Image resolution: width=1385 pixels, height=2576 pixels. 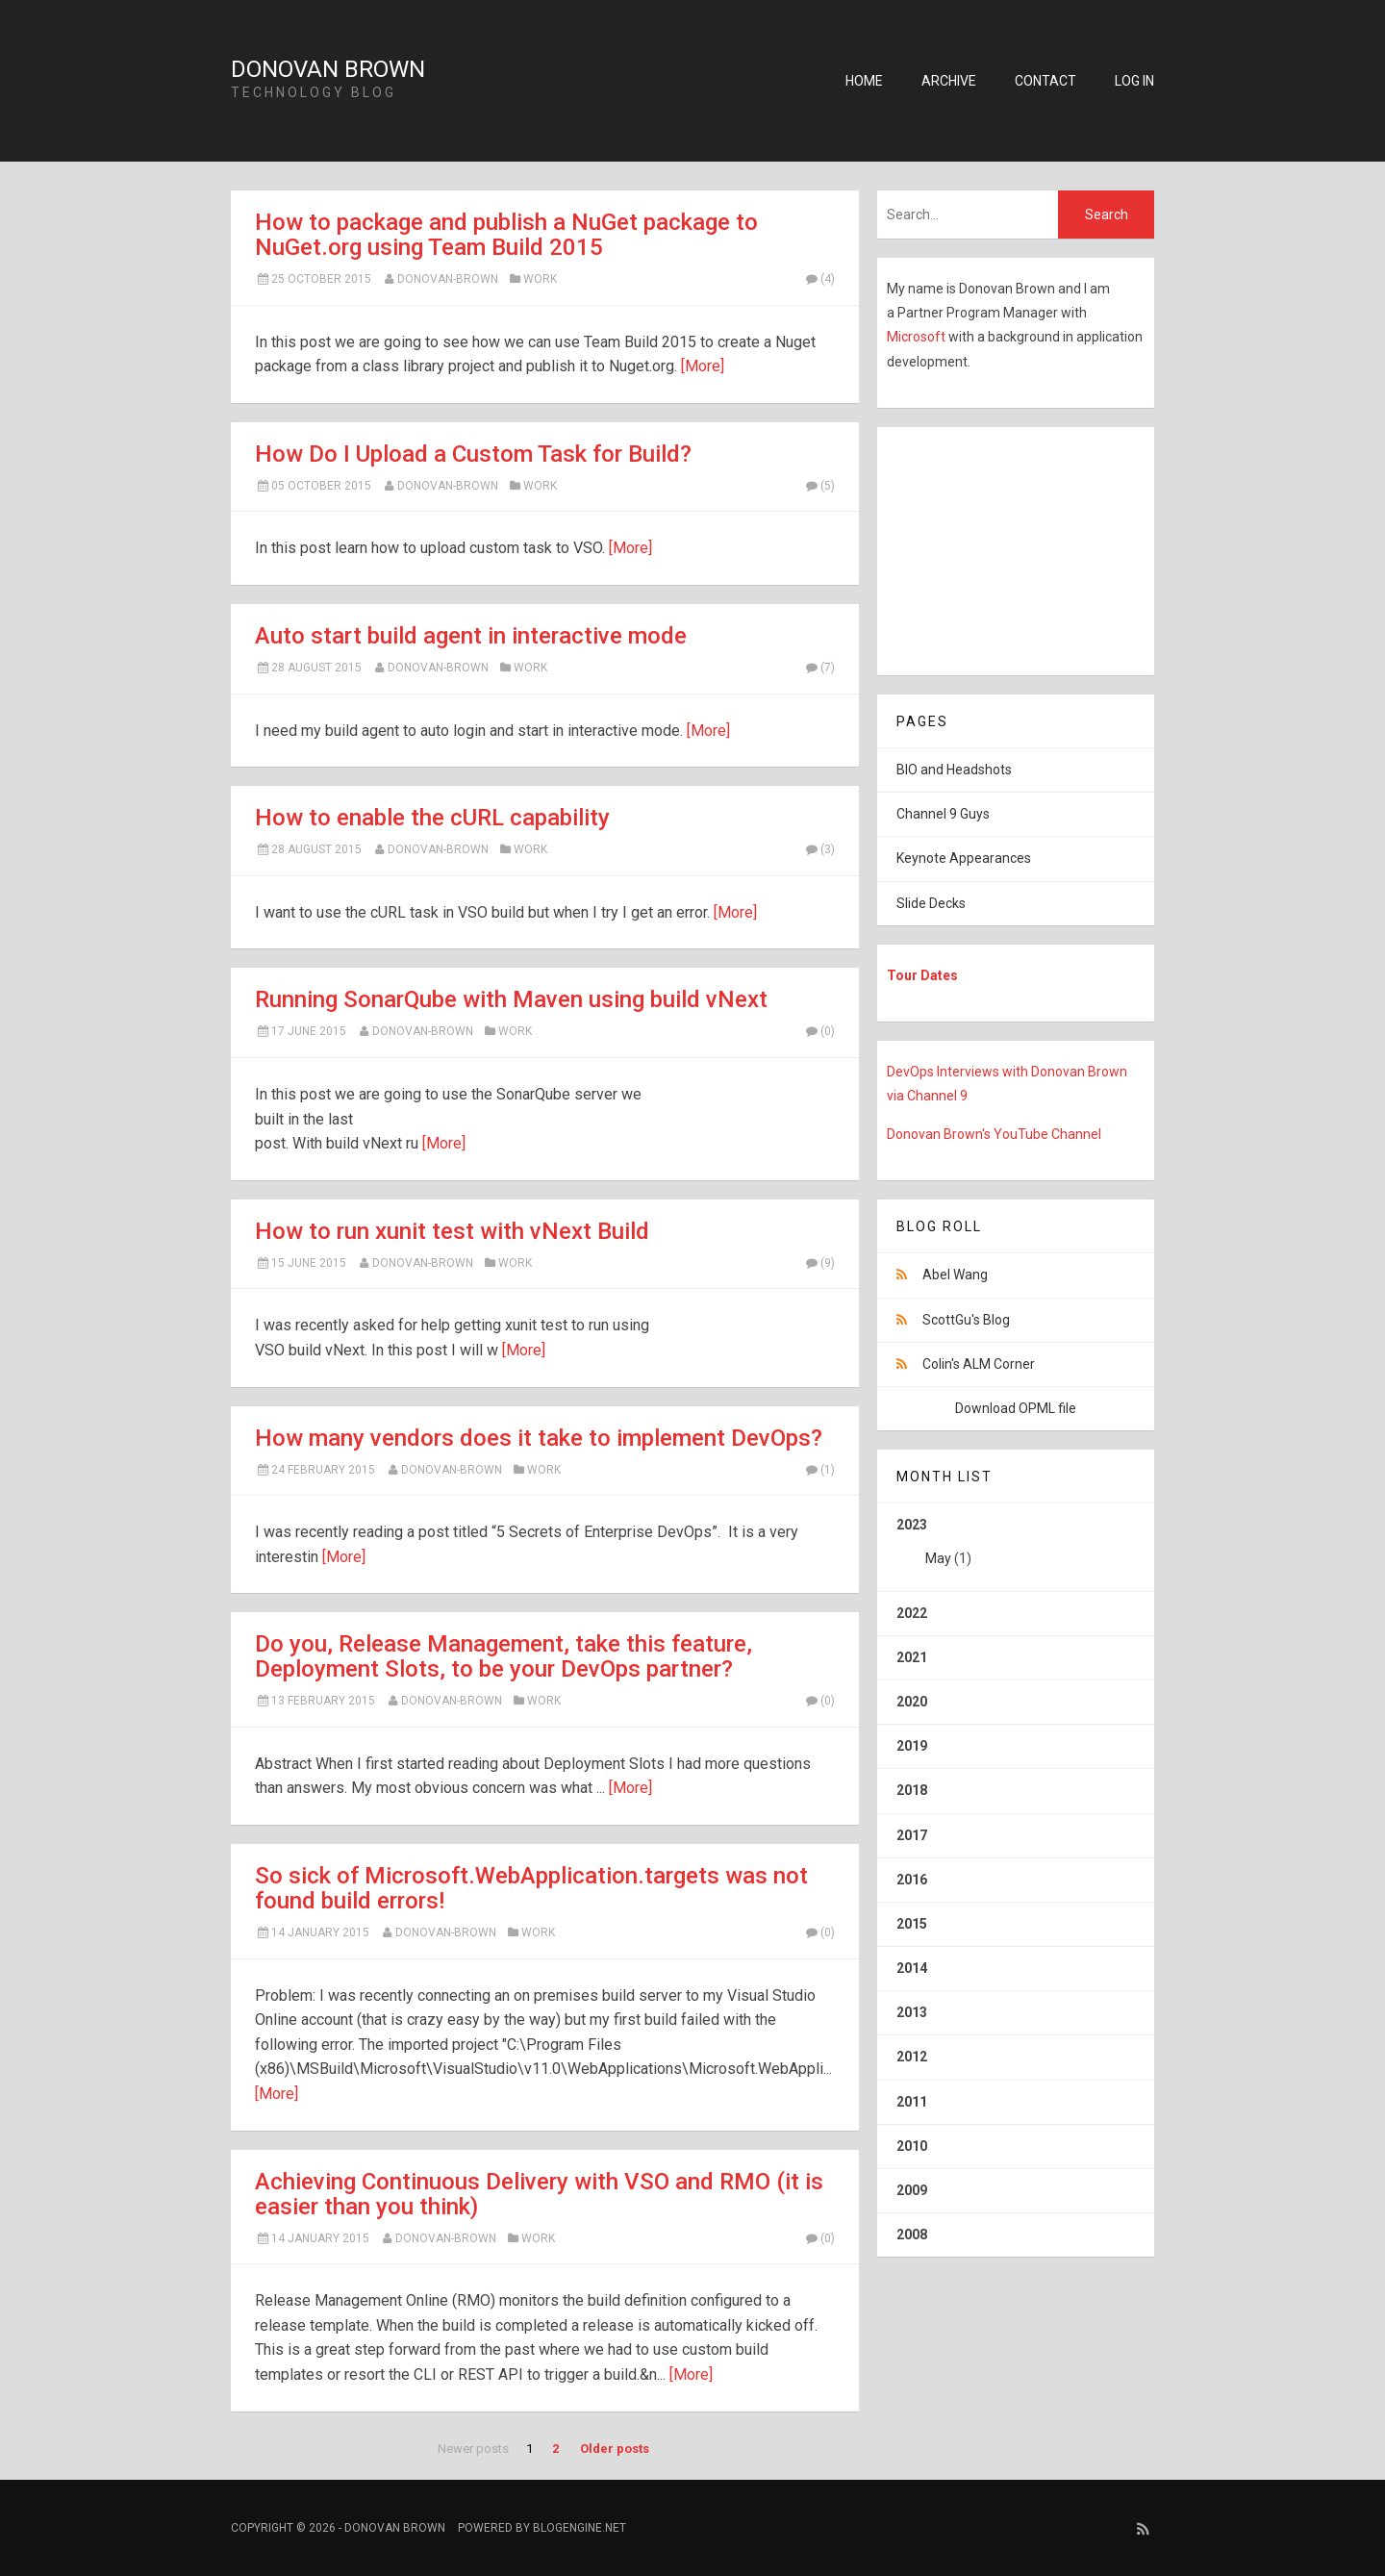 What do you see at coordinates (978, 1364) in the screenshot?
I see `Colin's ALM Corner` at bounding box center [978, 1364].